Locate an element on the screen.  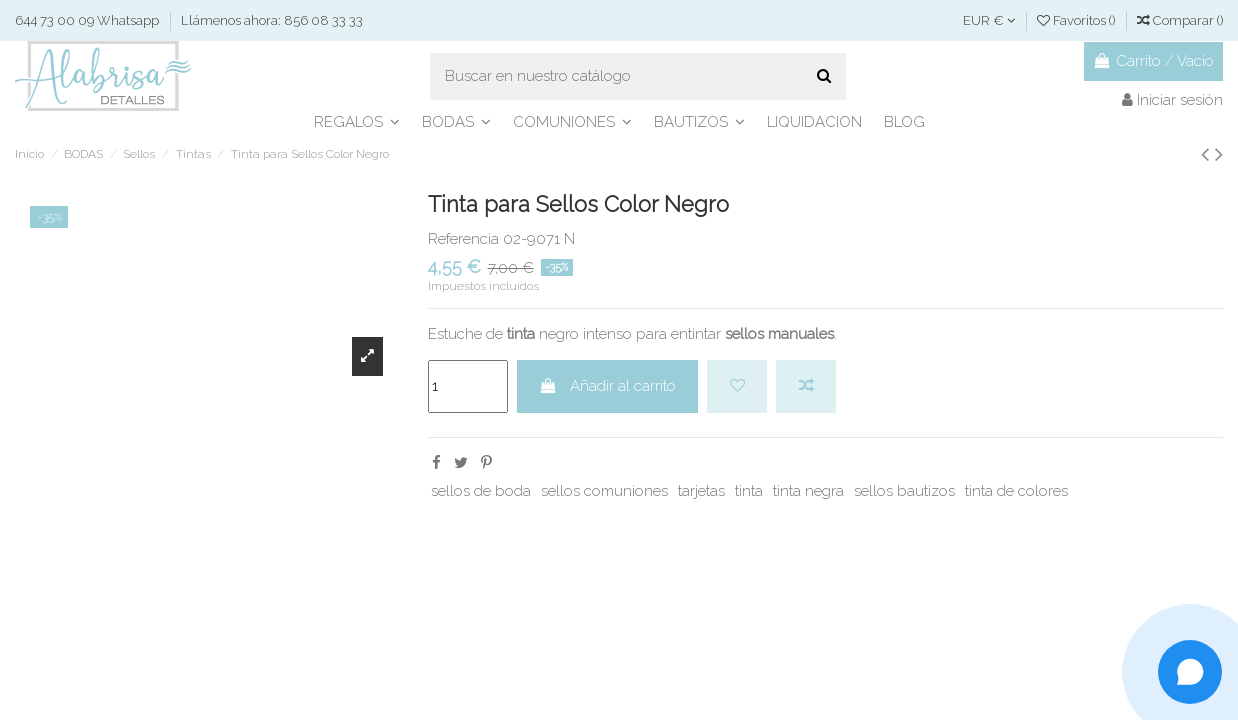
sellos comuniones is located at coordinates (604, 491).